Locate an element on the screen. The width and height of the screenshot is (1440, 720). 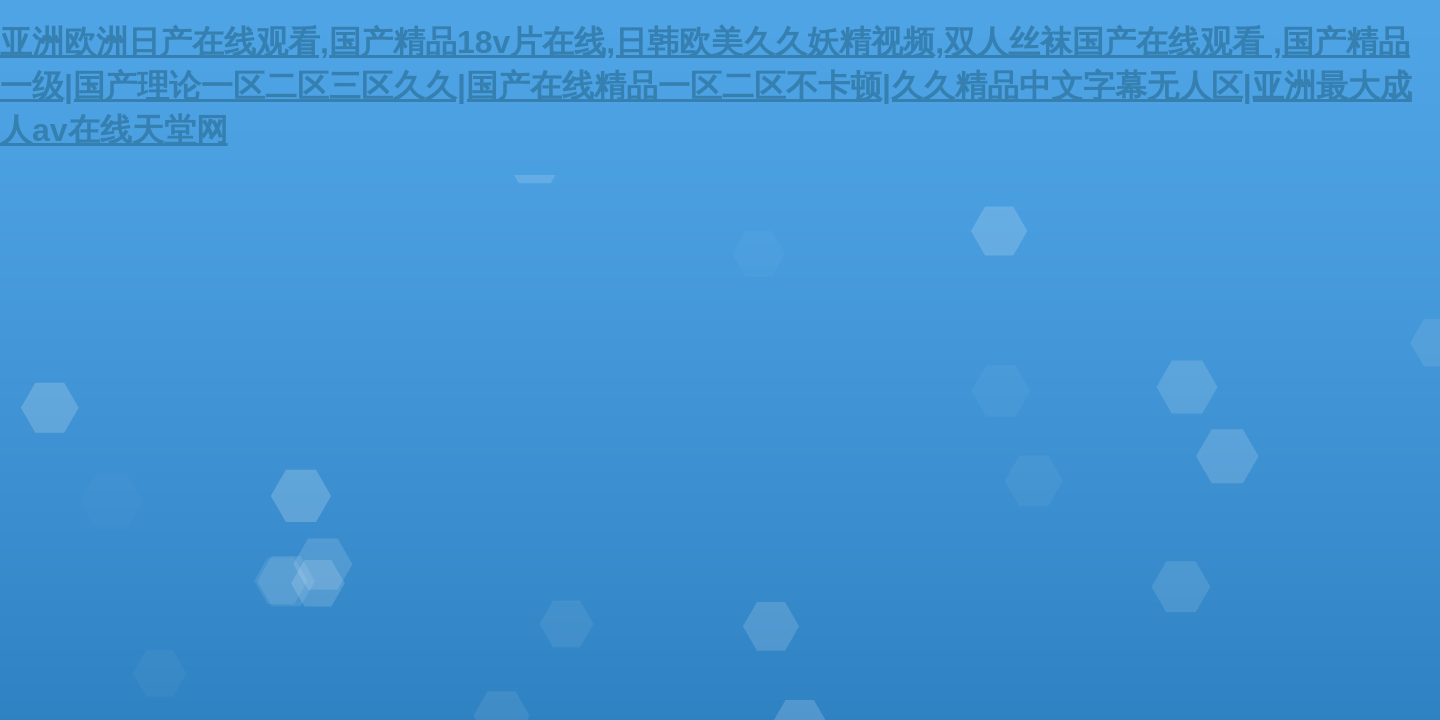
亚洲欧洲日产在线观看,国产精品18v片在线,日韩欧美久久妖精视频,双人丝袜国产在线观看 ,国产精品一级|国产理论一区二区三区久久|国产在线精品一区二区不卡顿|久久精品中文字幕无人区|亚洲最大成人av在线天堂网 is located at coordinates (706, 86).